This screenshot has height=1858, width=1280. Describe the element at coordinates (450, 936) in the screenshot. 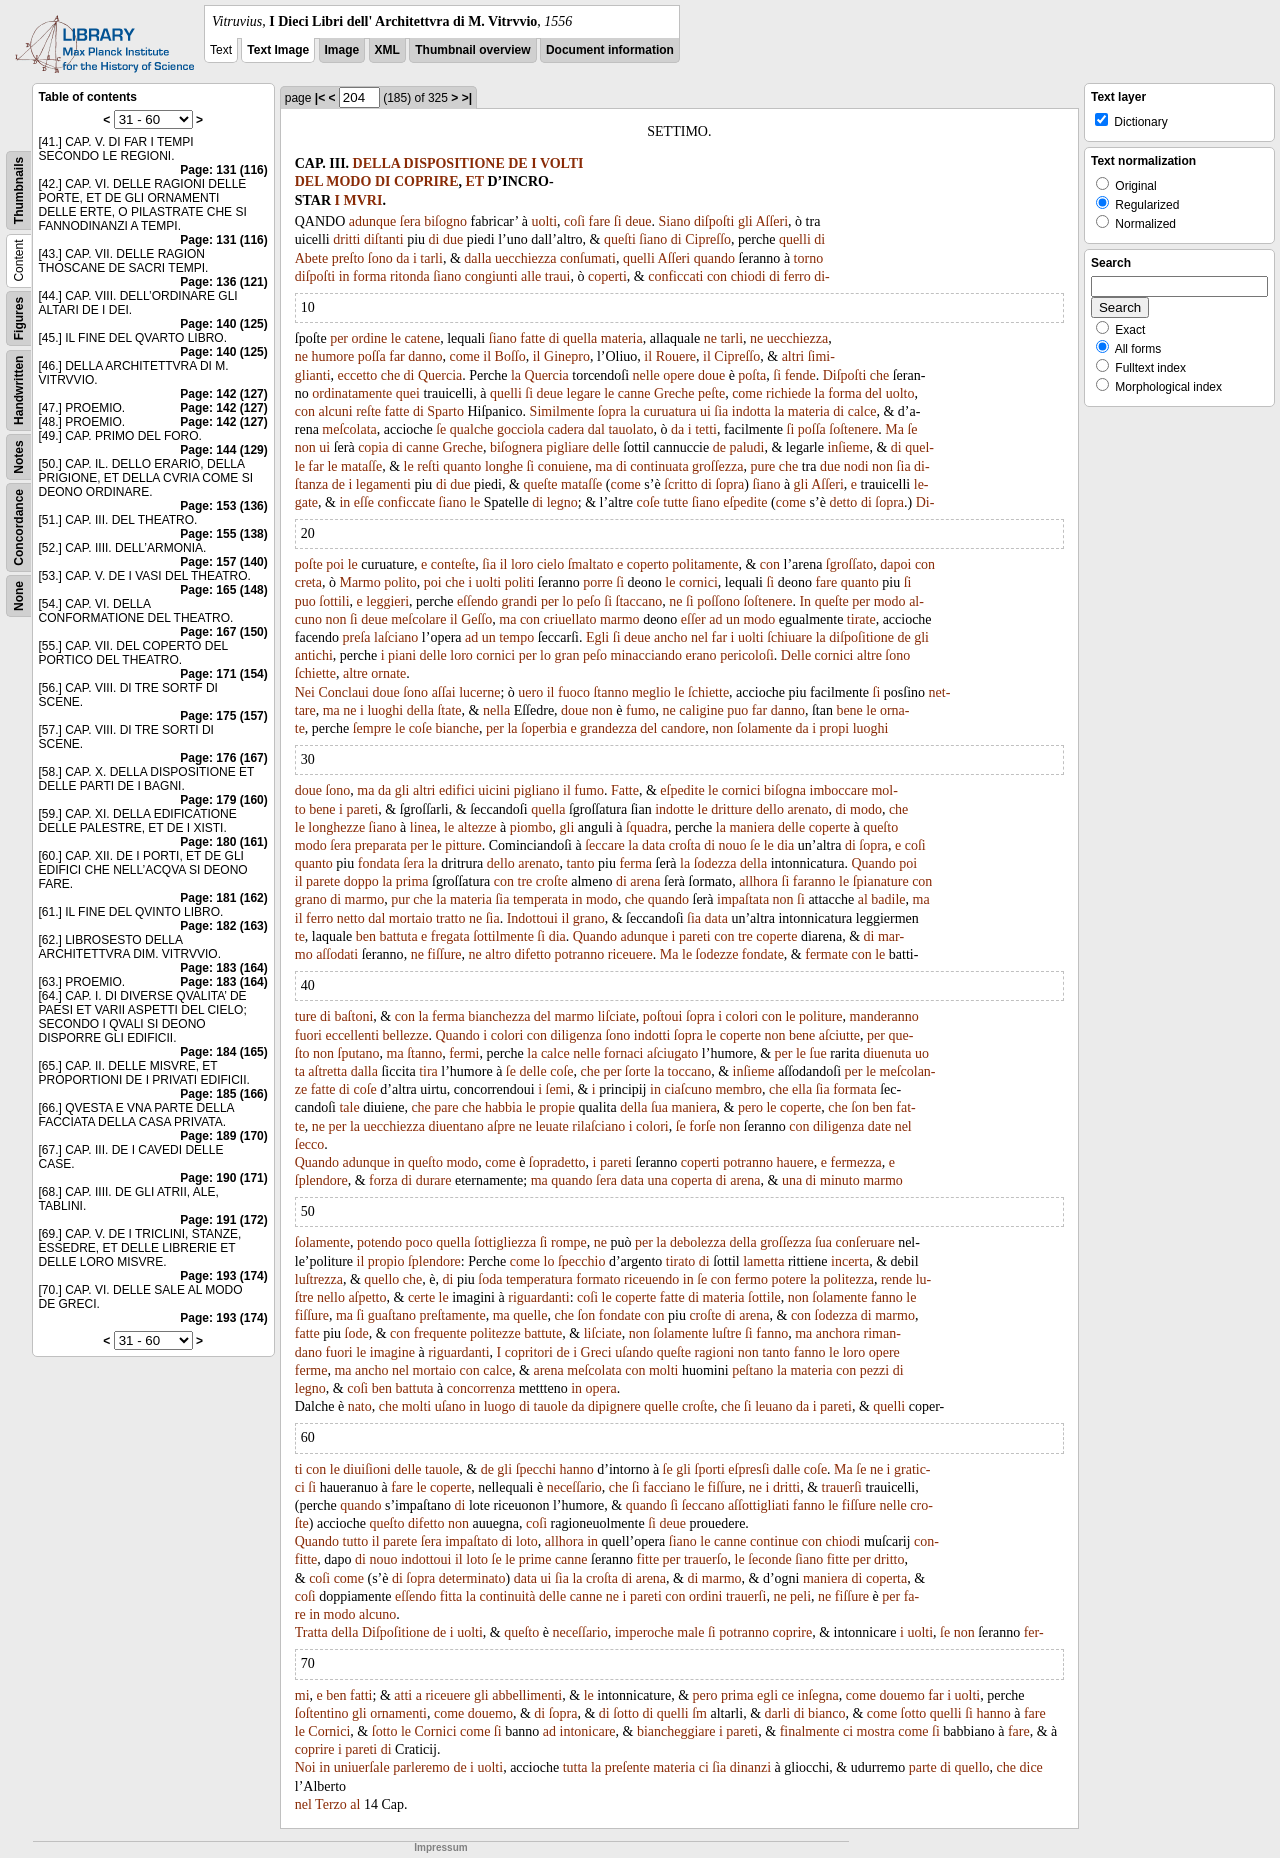

I see `fregata` at that location.